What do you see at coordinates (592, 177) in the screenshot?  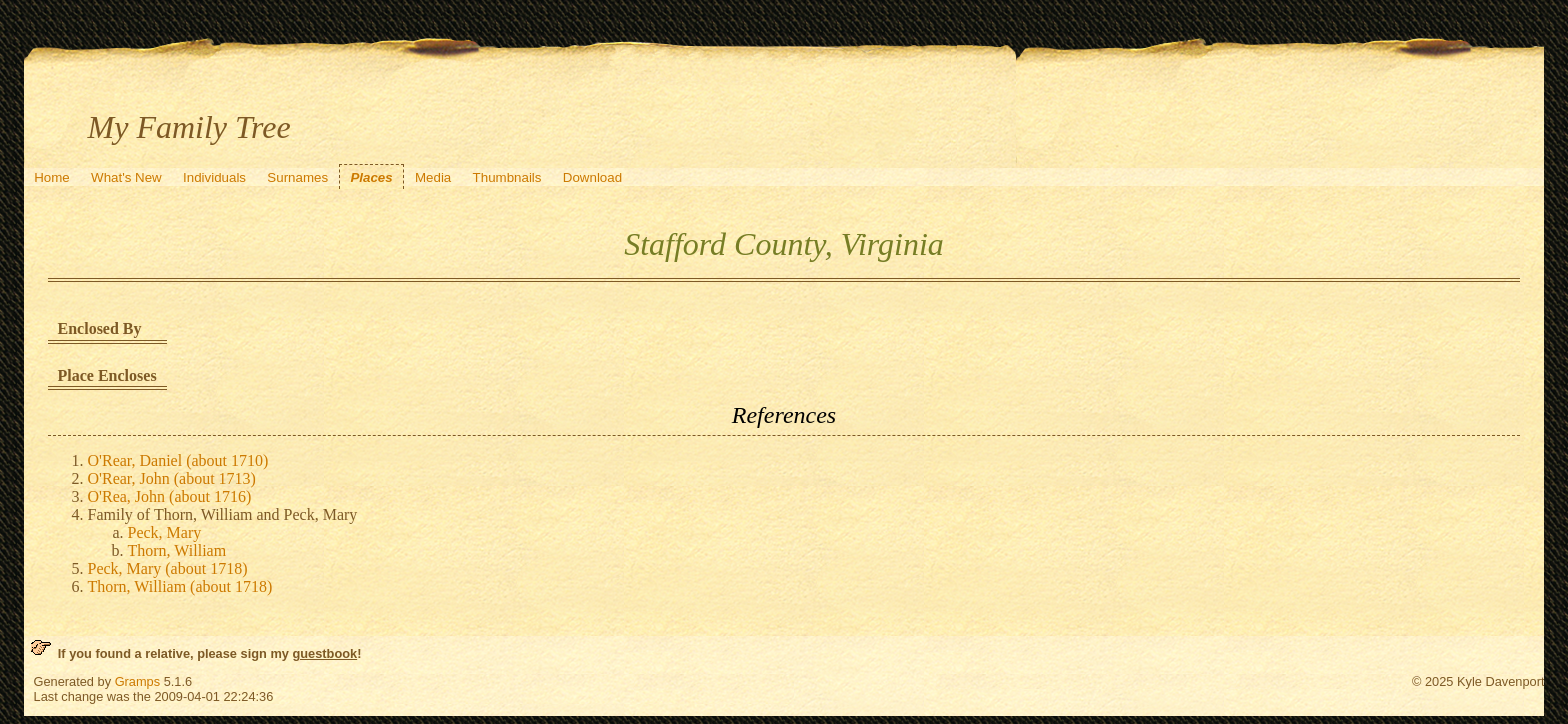 I see `Download` at bounding box center [592, 177].